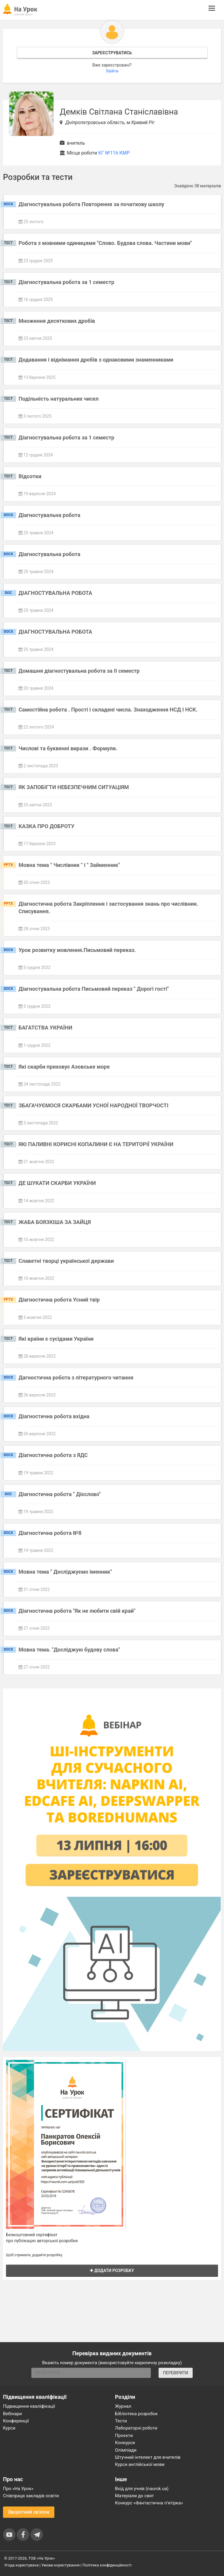  What do you see at coordinates (91, 204) in the screenshot?
I see `Діагностувальна робота Повторення за початкову школу` at bounding box center [91, 204].